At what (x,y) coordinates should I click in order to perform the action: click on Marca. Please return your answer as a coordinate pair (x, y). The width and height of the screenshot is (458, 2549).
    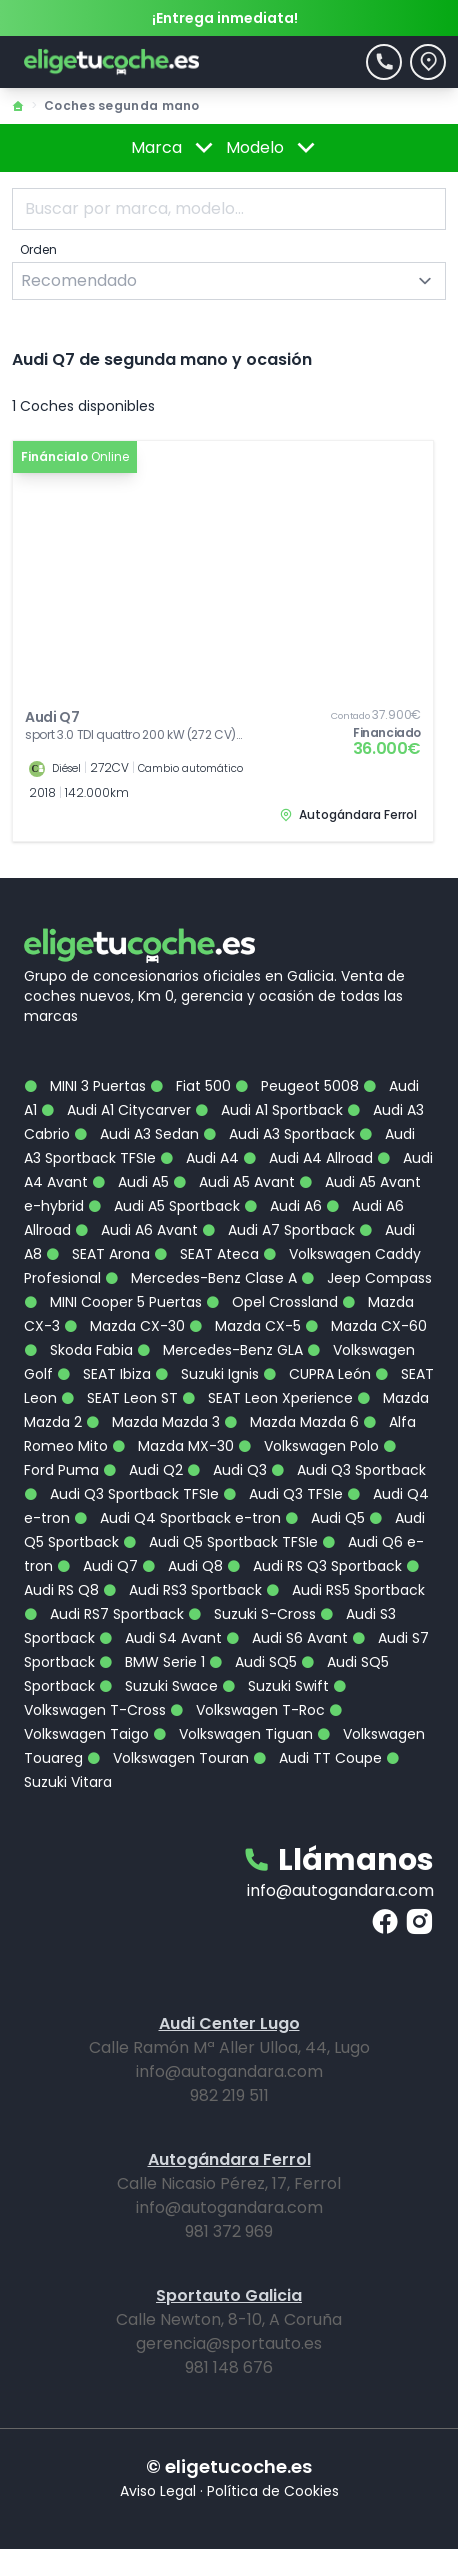
    Looking at the image, I should click on (175, 148).